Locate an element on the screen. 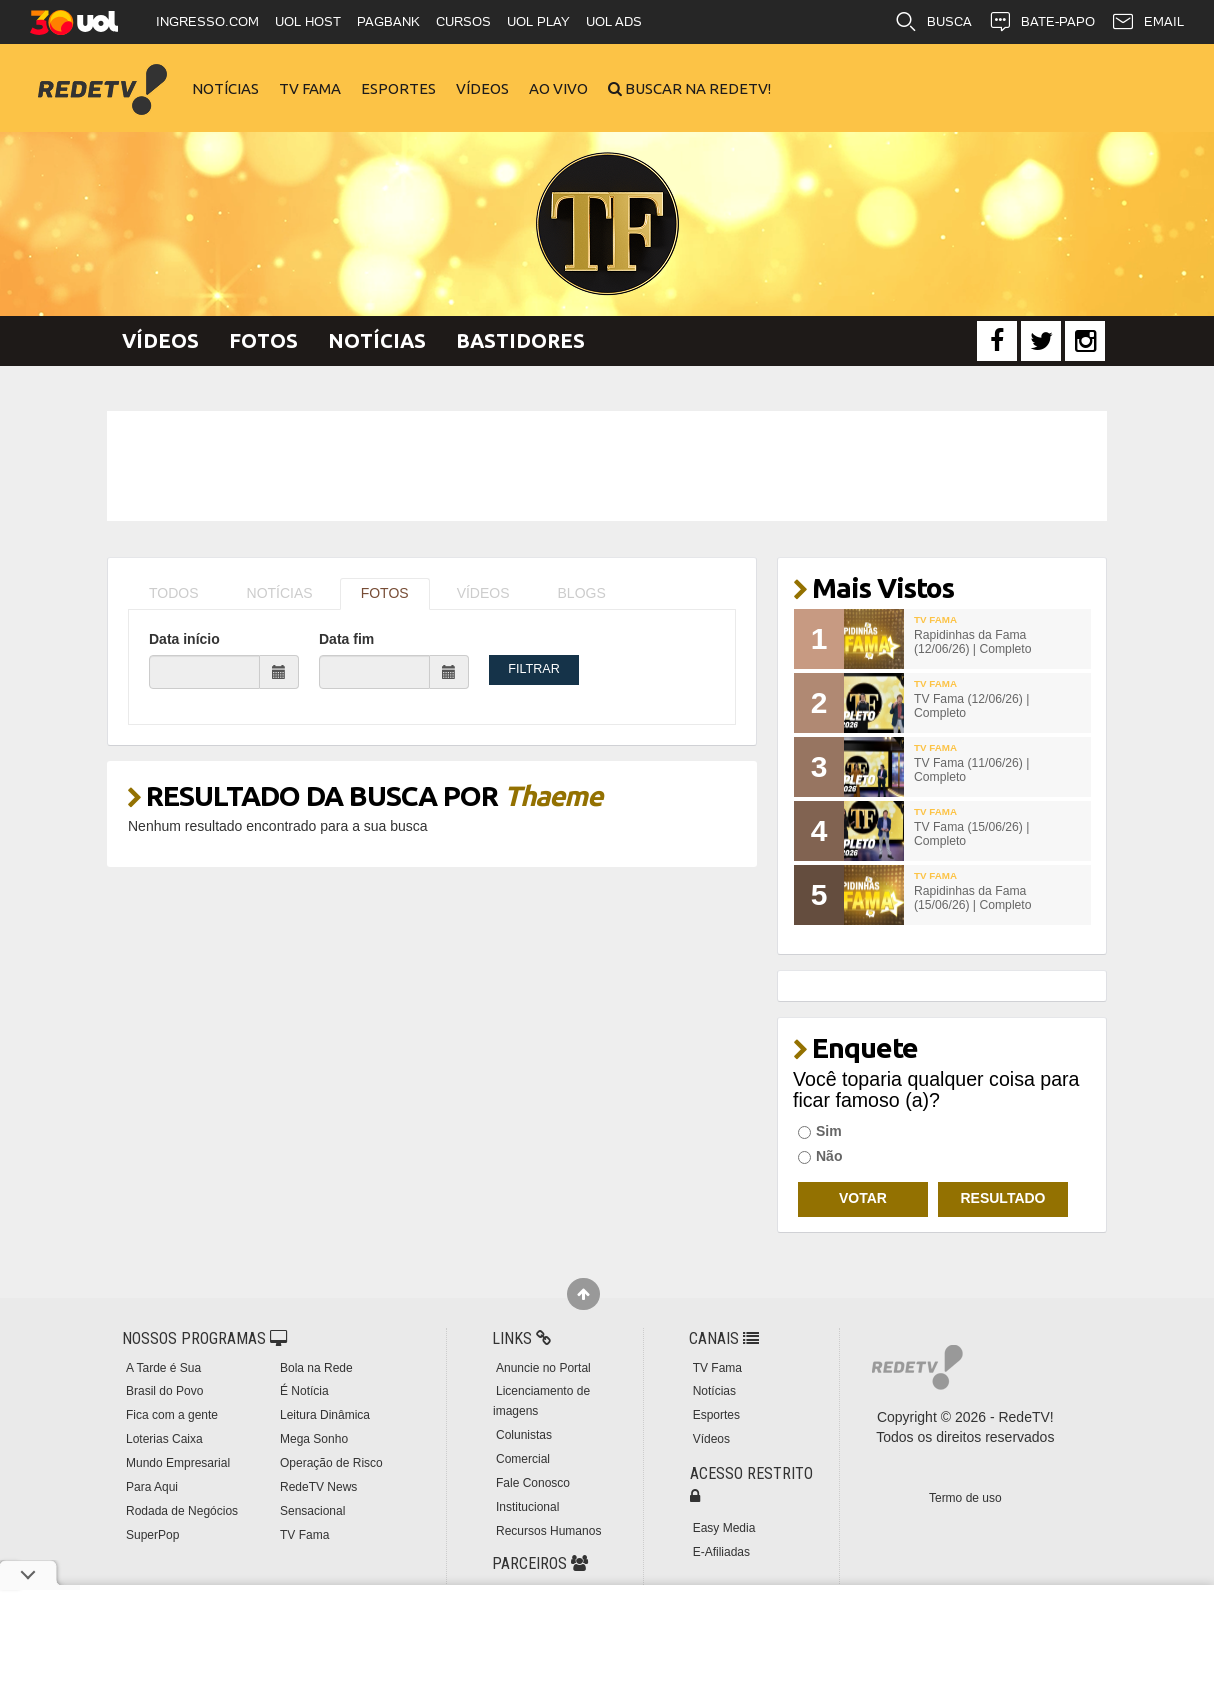 The width and height of the screenshot is (1214, 1695). UOL ADS is located at coordinates (614, 21).